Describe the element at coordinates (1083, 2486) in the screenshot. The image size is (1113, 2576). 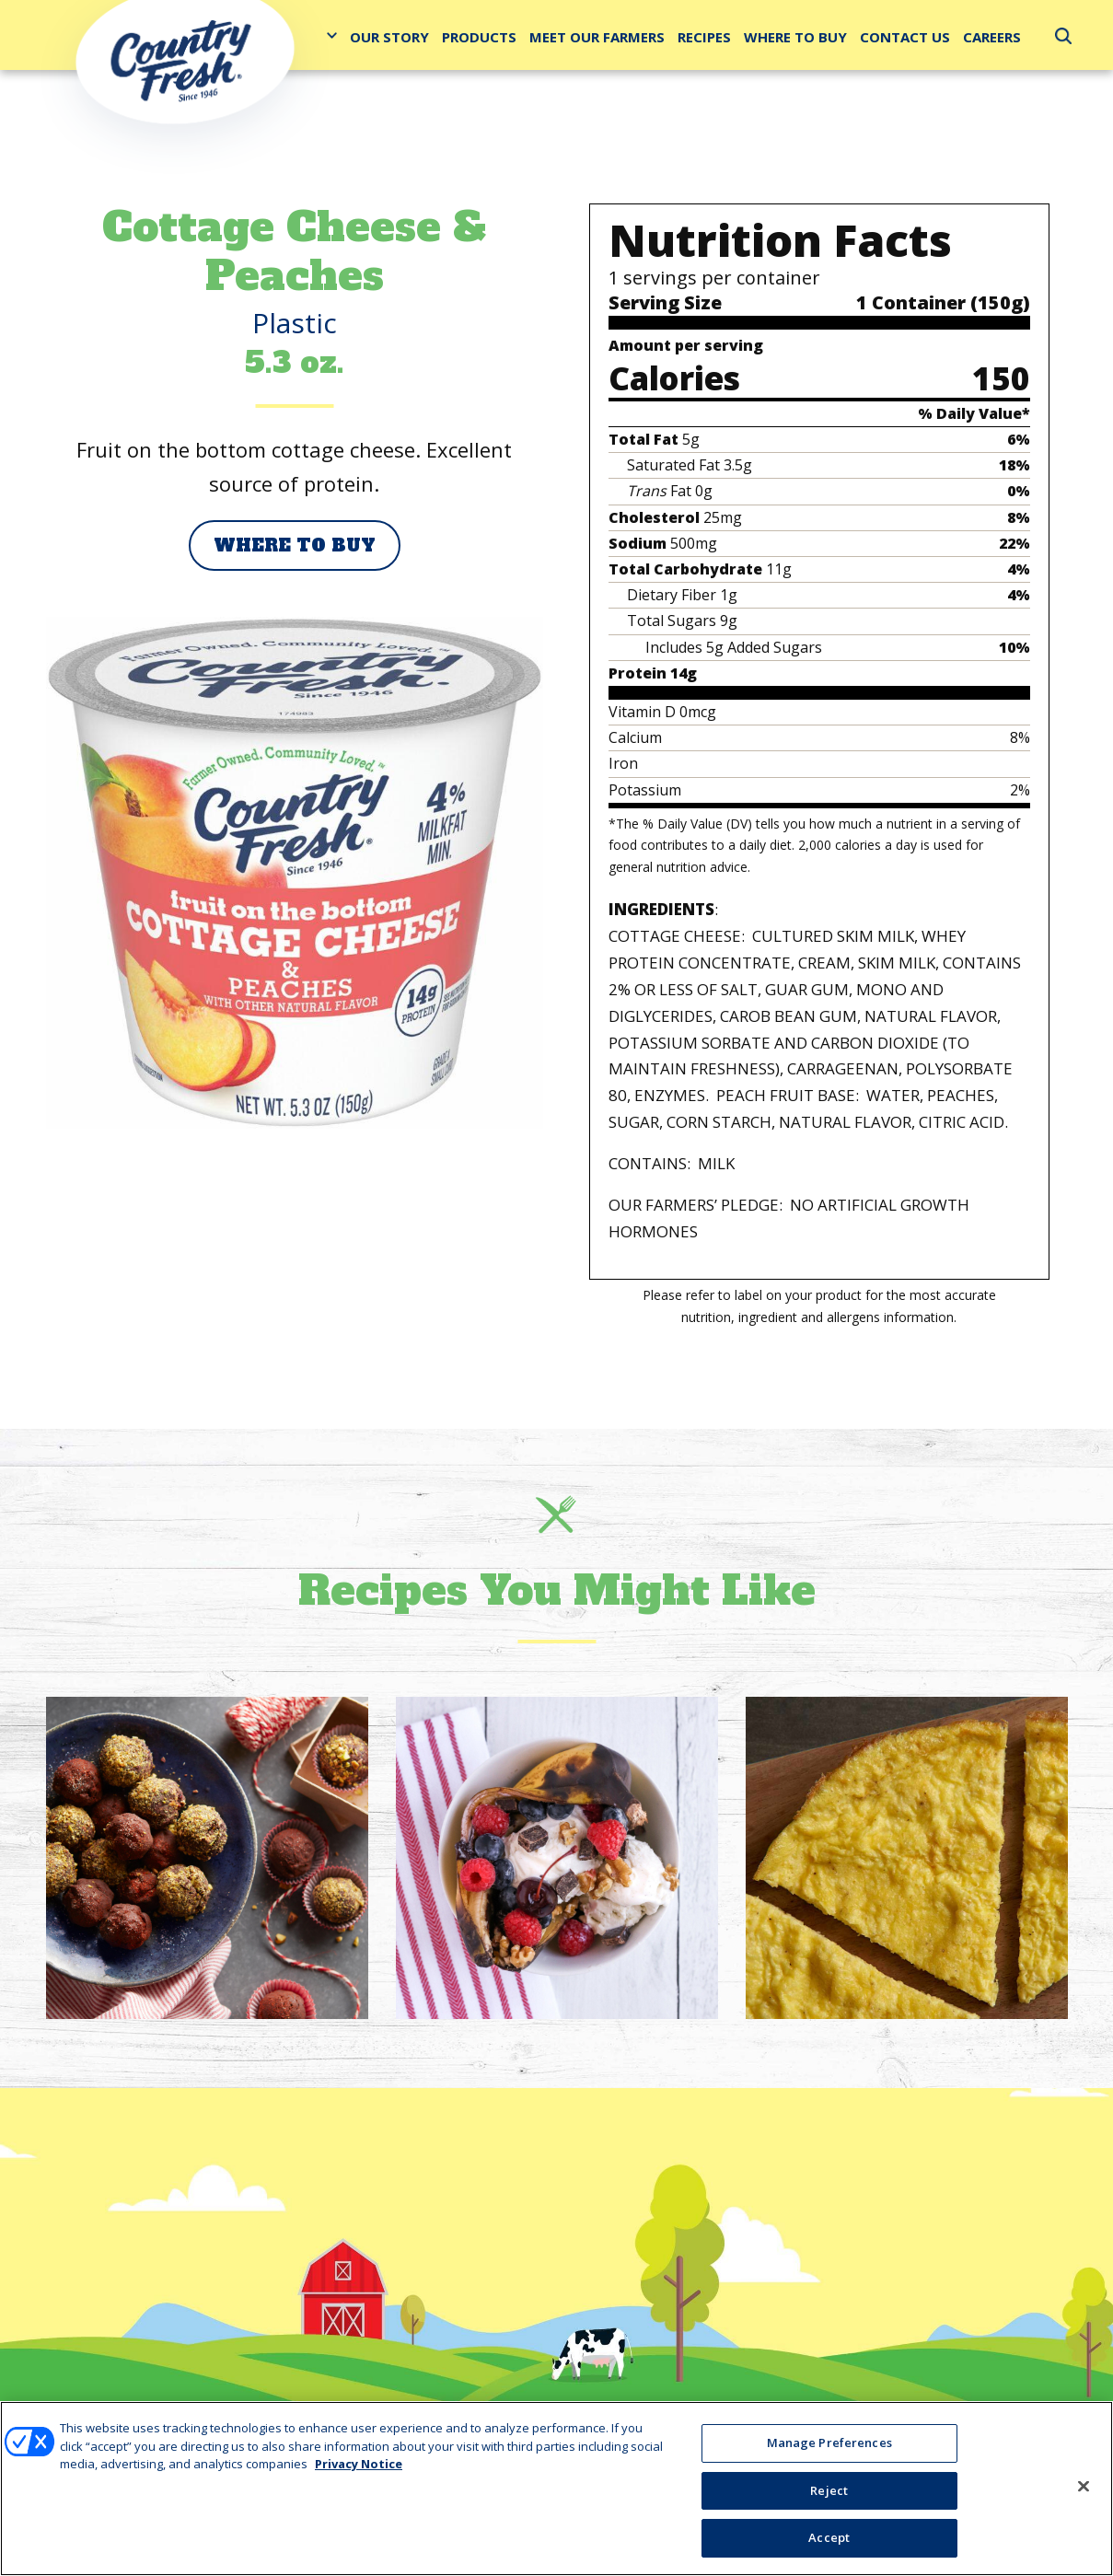
I see `[Close]` at that location.